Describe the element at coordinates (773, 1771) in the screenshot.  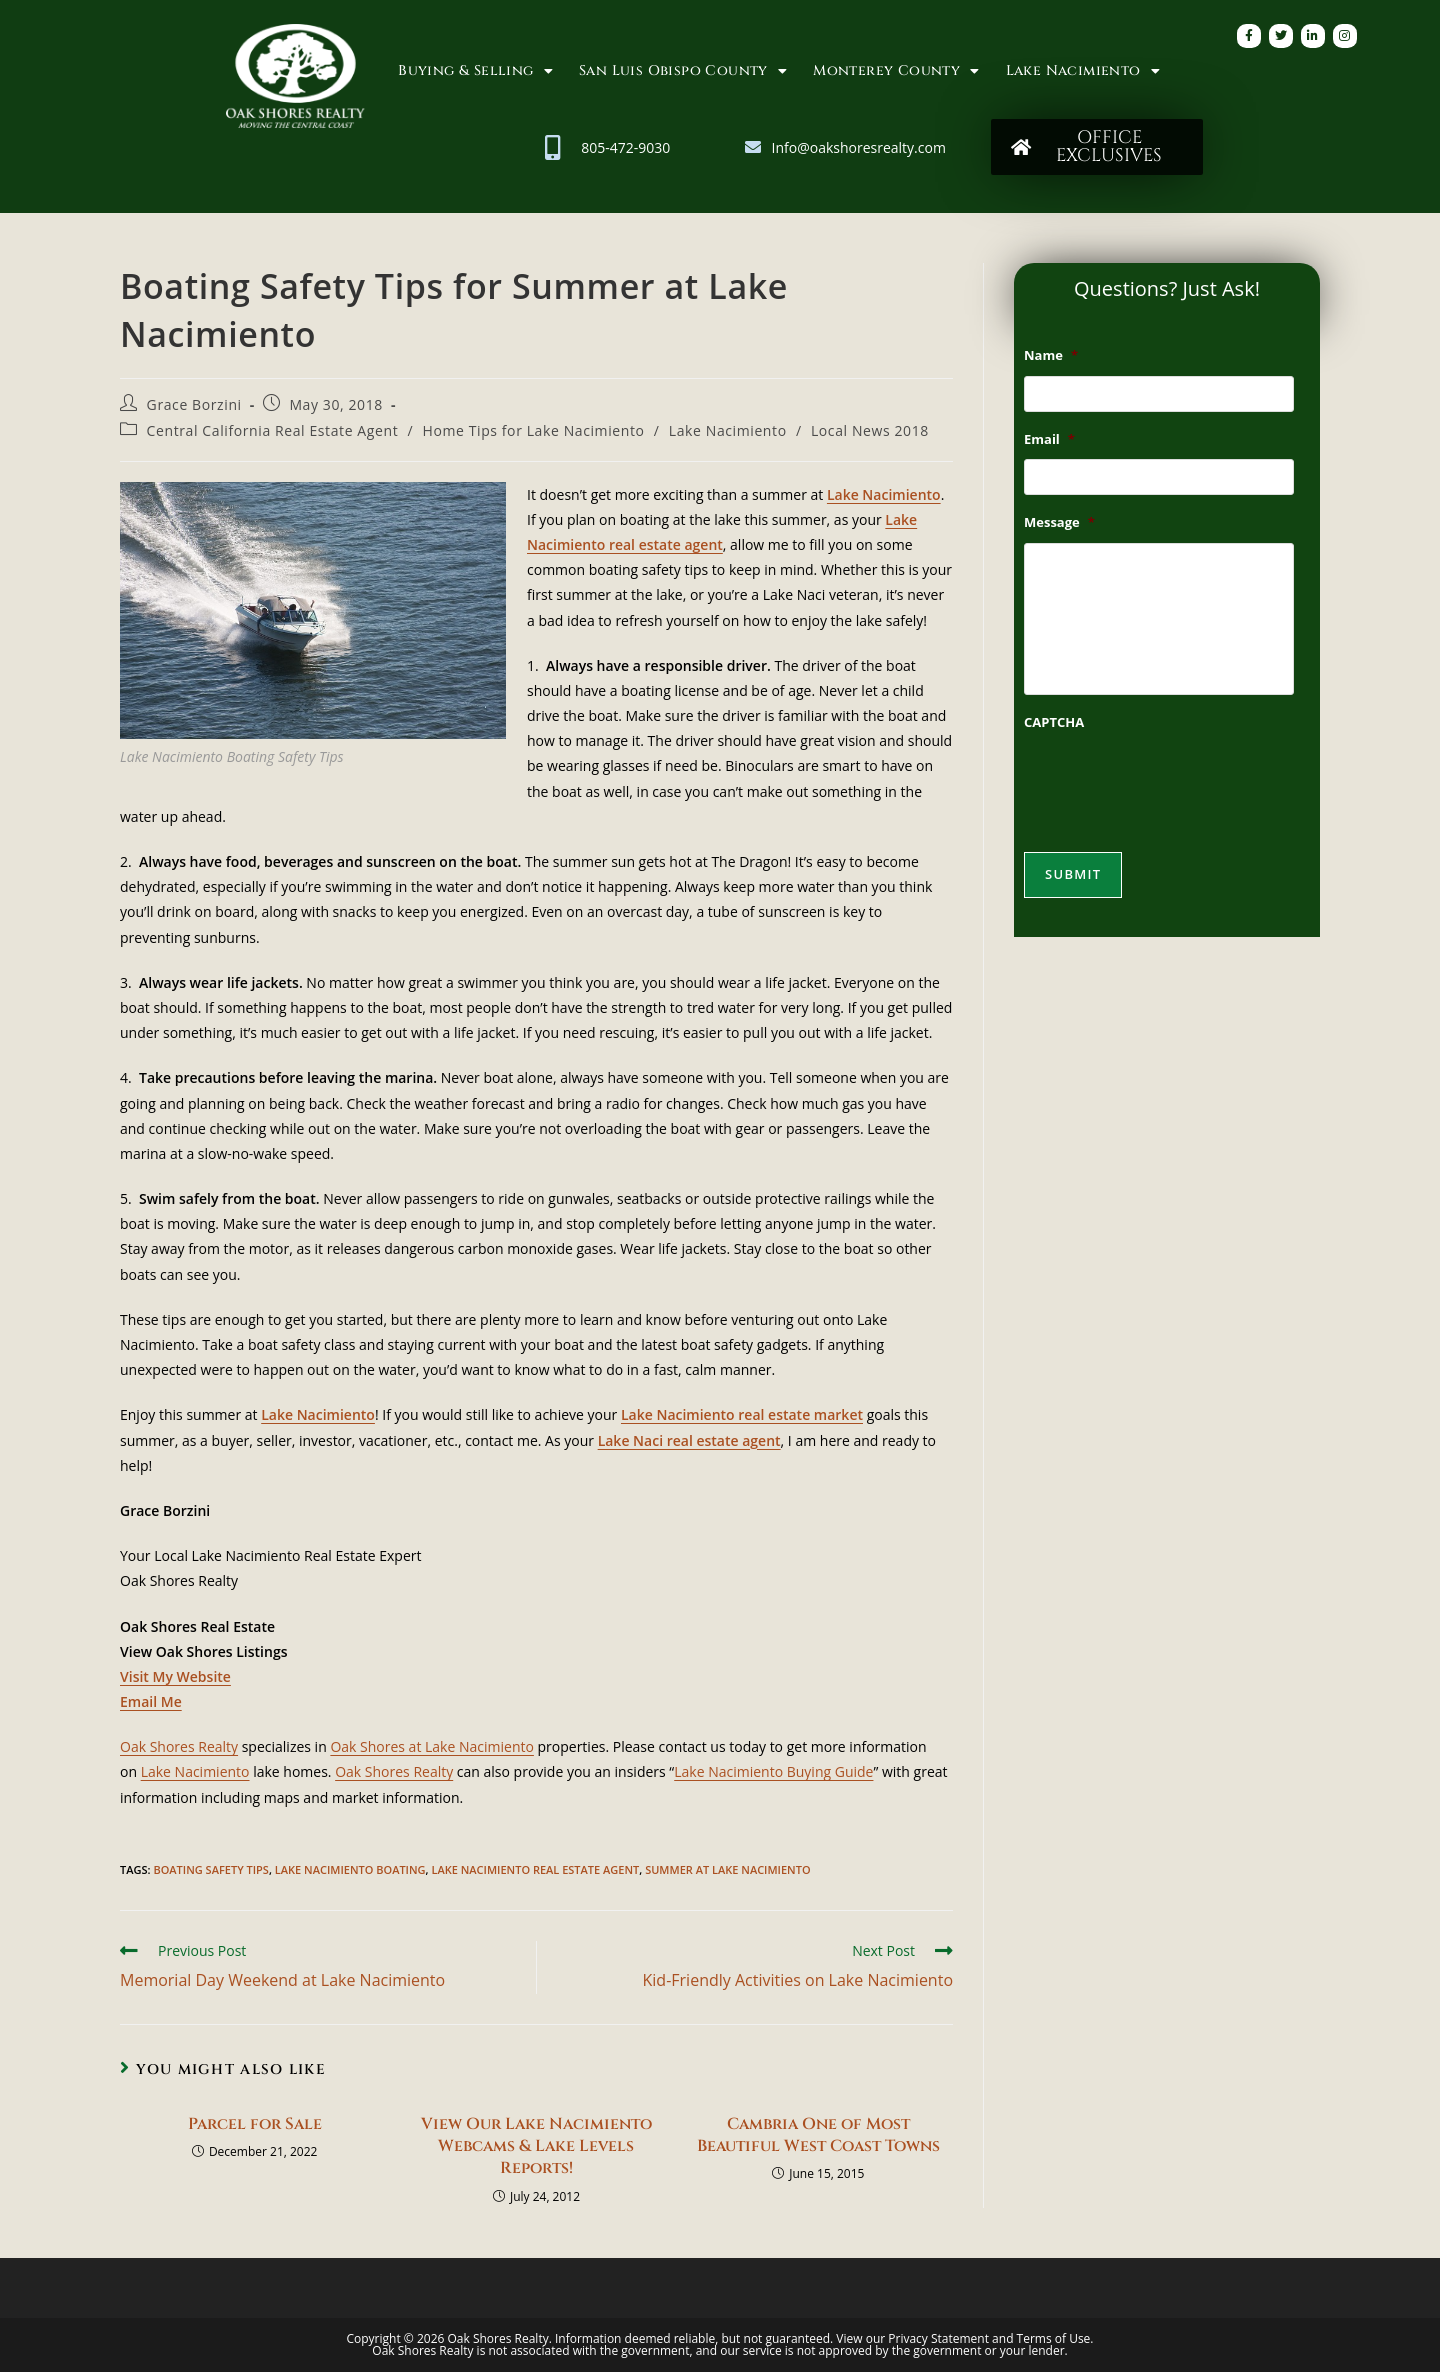
I see `Lake Nacimiento Buying Guide` at that location.